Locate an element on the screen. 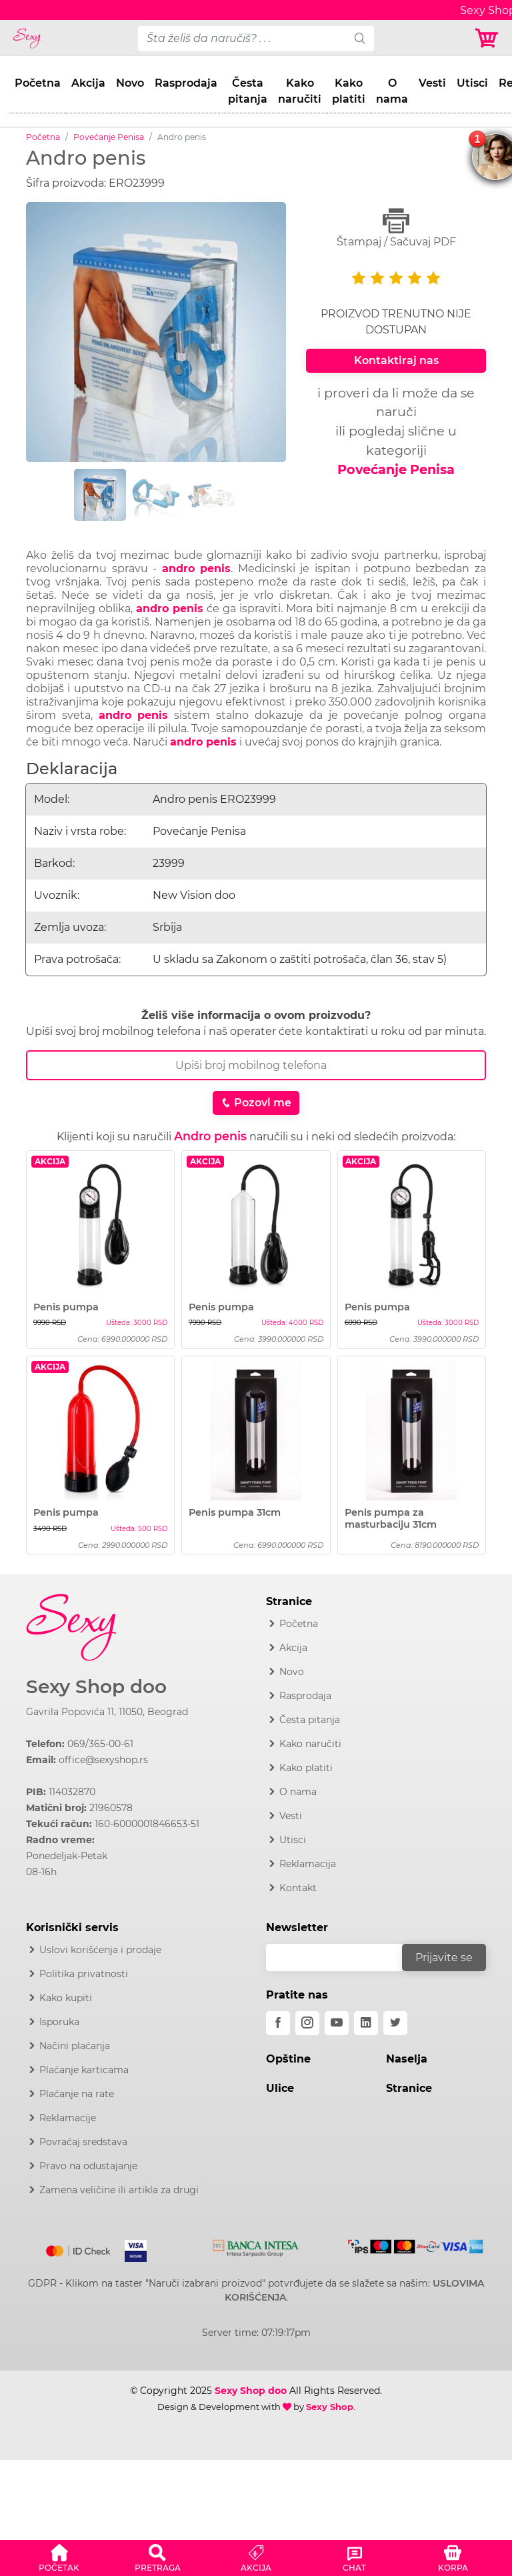 This screenshot has width=512, height=2576. [twitter] is located at coordinates (395, 2023).